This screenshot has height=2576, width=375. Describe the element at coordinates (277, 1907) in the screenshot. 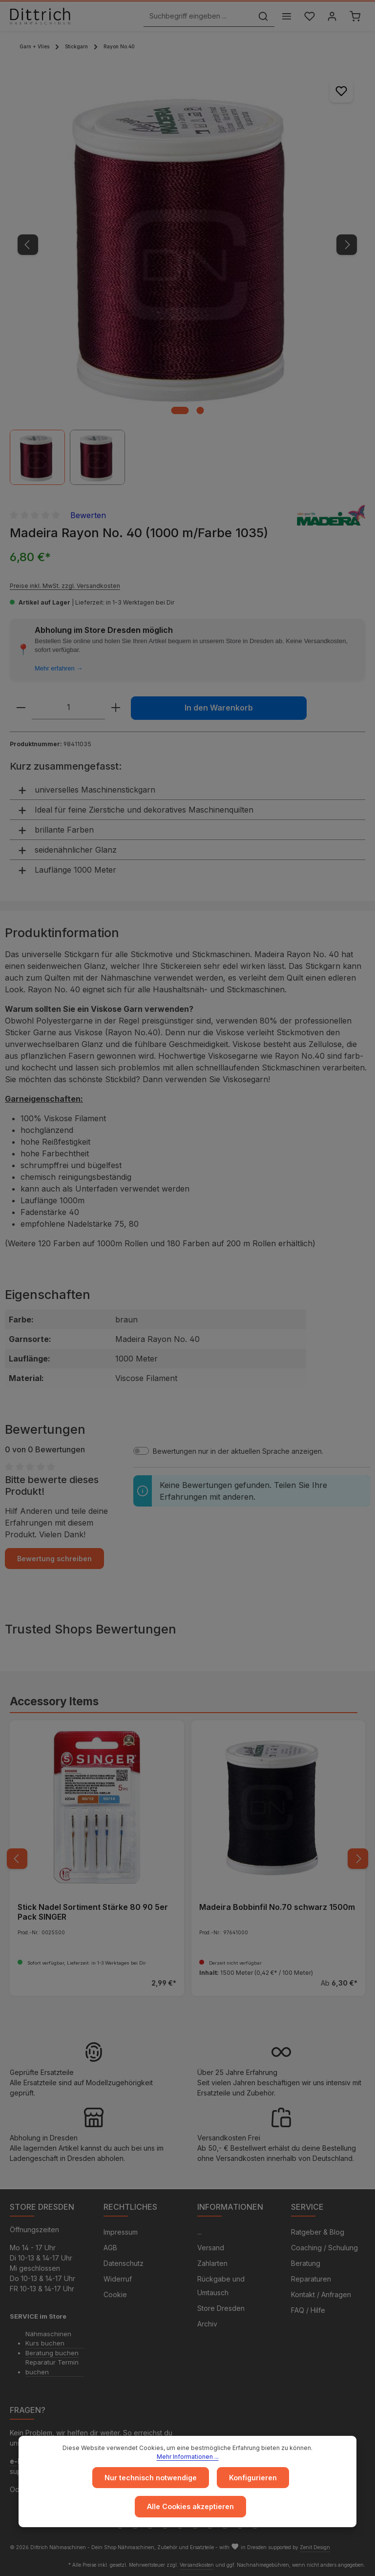

I see `Madeira Bobbinfil No.70 schwarz 1500m` at that location.